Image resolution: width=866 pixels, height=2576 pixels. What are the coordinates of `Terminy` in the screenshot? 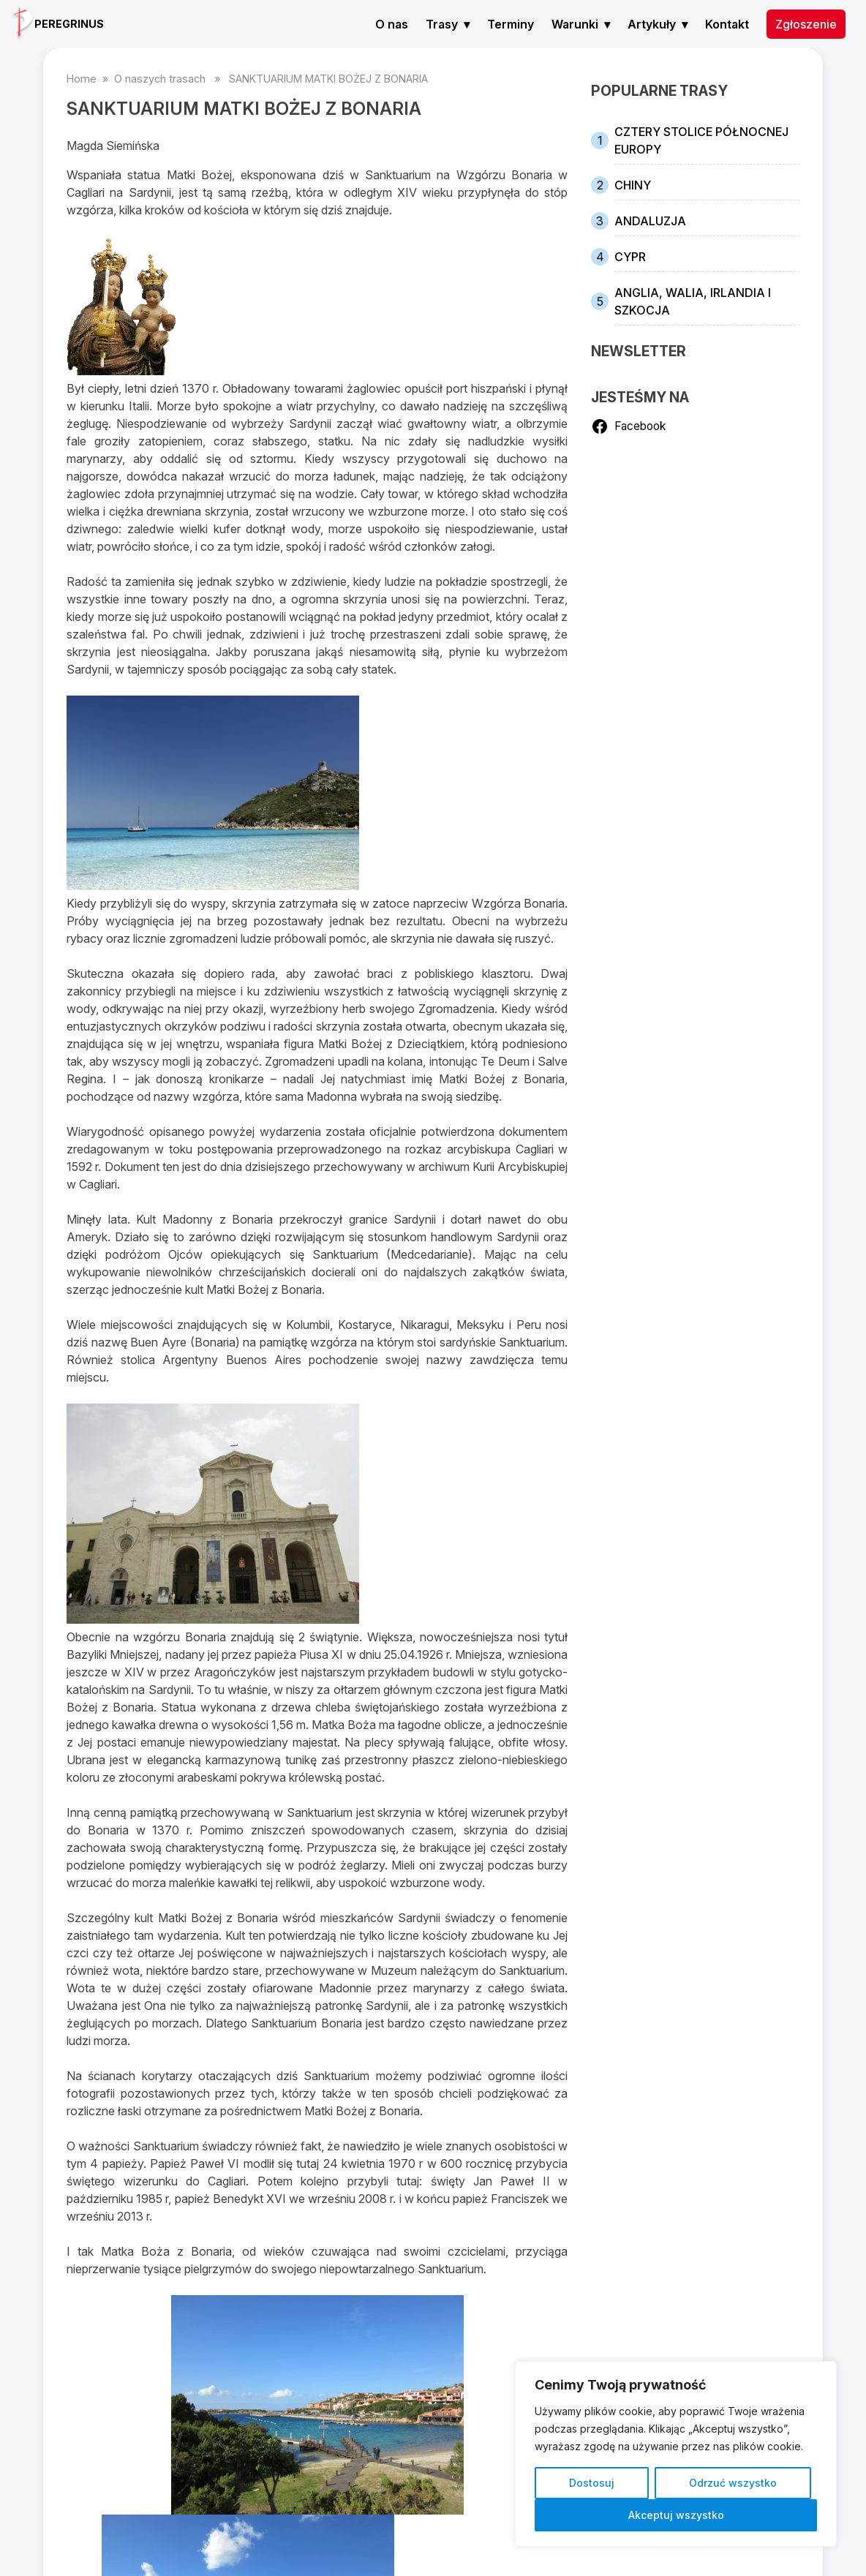 It's located at (510, 24).